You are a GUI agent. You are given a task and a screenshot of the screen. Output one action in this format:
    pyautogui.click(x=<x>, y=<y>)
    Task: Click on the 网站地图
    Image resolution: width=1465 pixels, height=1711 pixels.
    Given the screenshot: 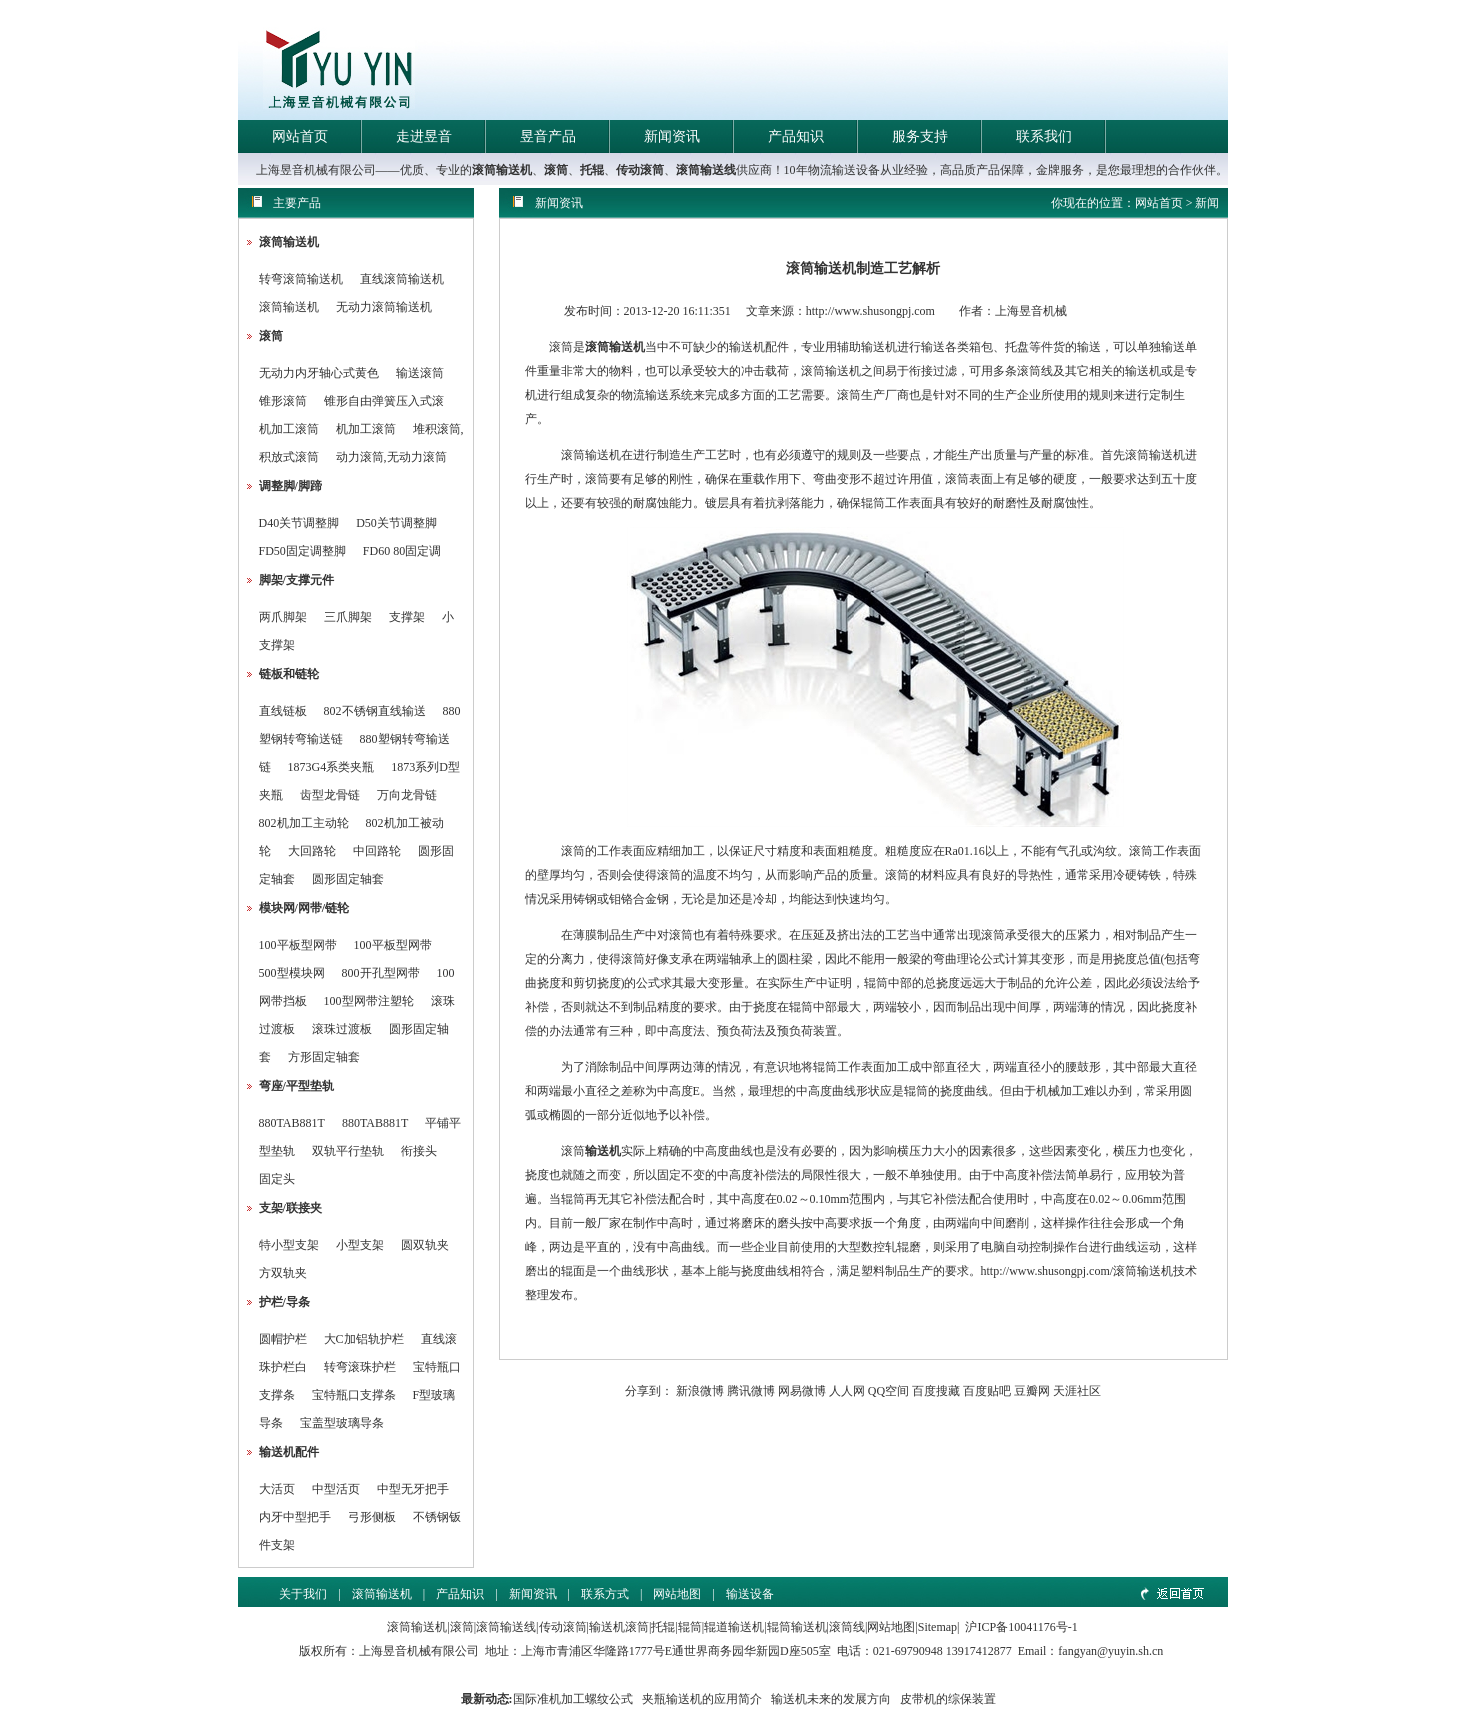 What is the action you would take?
    pyautogui.click(x=677, y=1594)
    